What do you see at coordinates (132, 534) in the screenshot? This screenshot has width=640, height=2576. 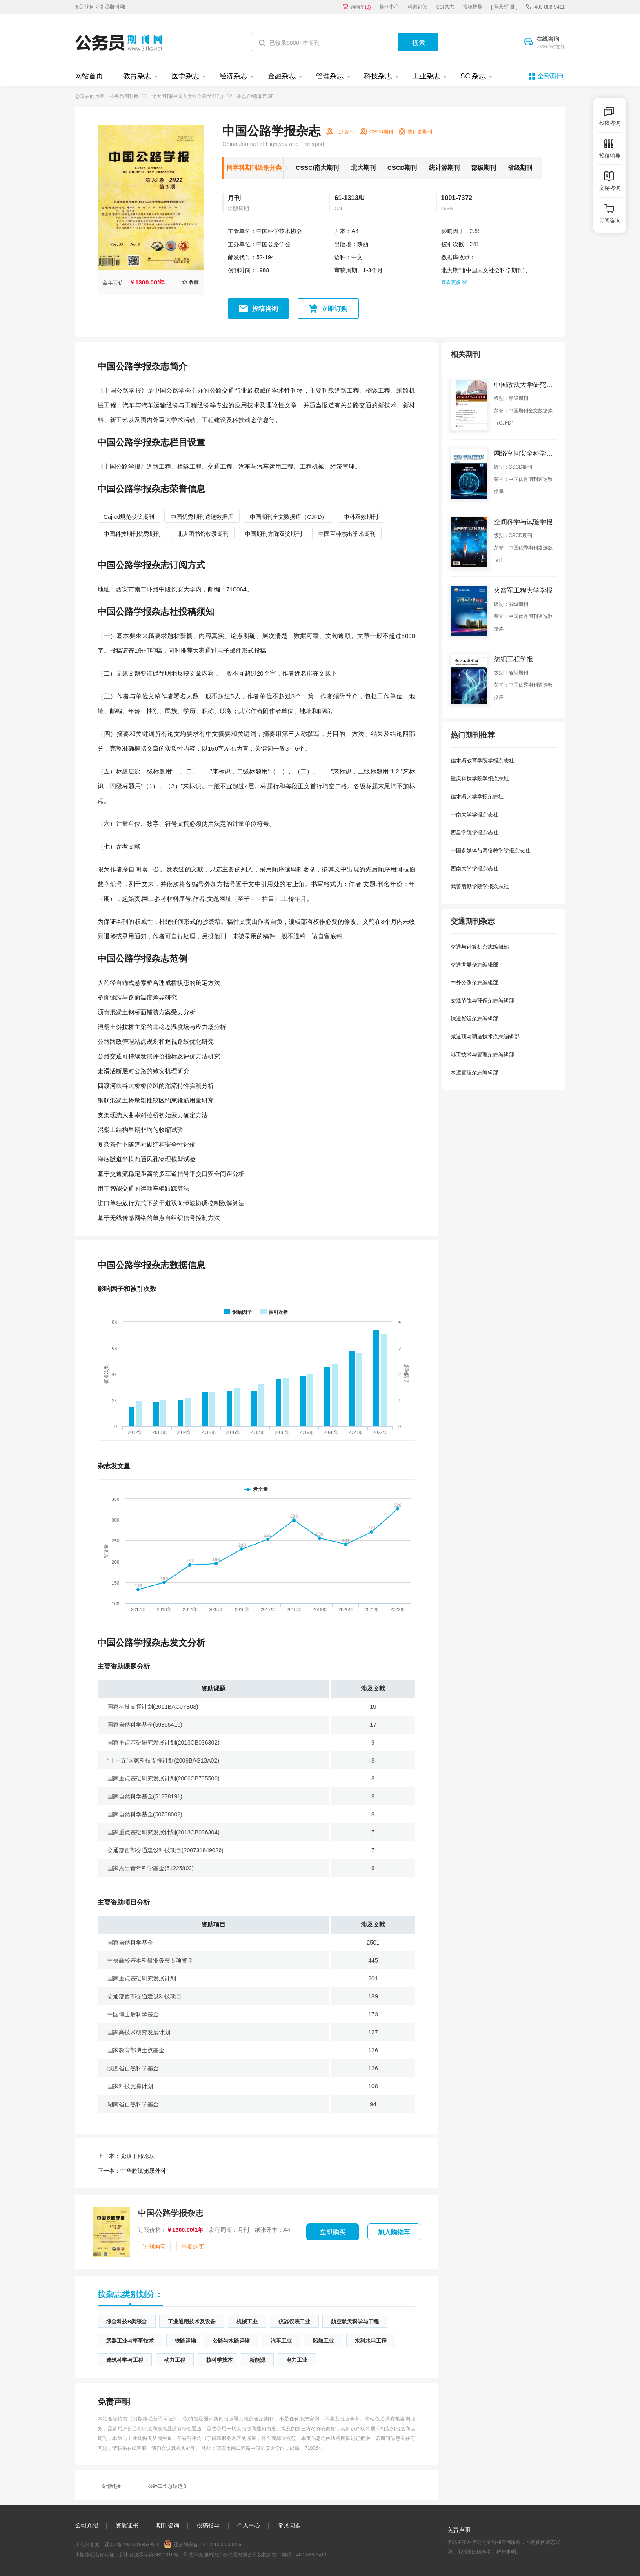 I see `中国科技期刊优秀期刊` at bounding box center [132, 534].